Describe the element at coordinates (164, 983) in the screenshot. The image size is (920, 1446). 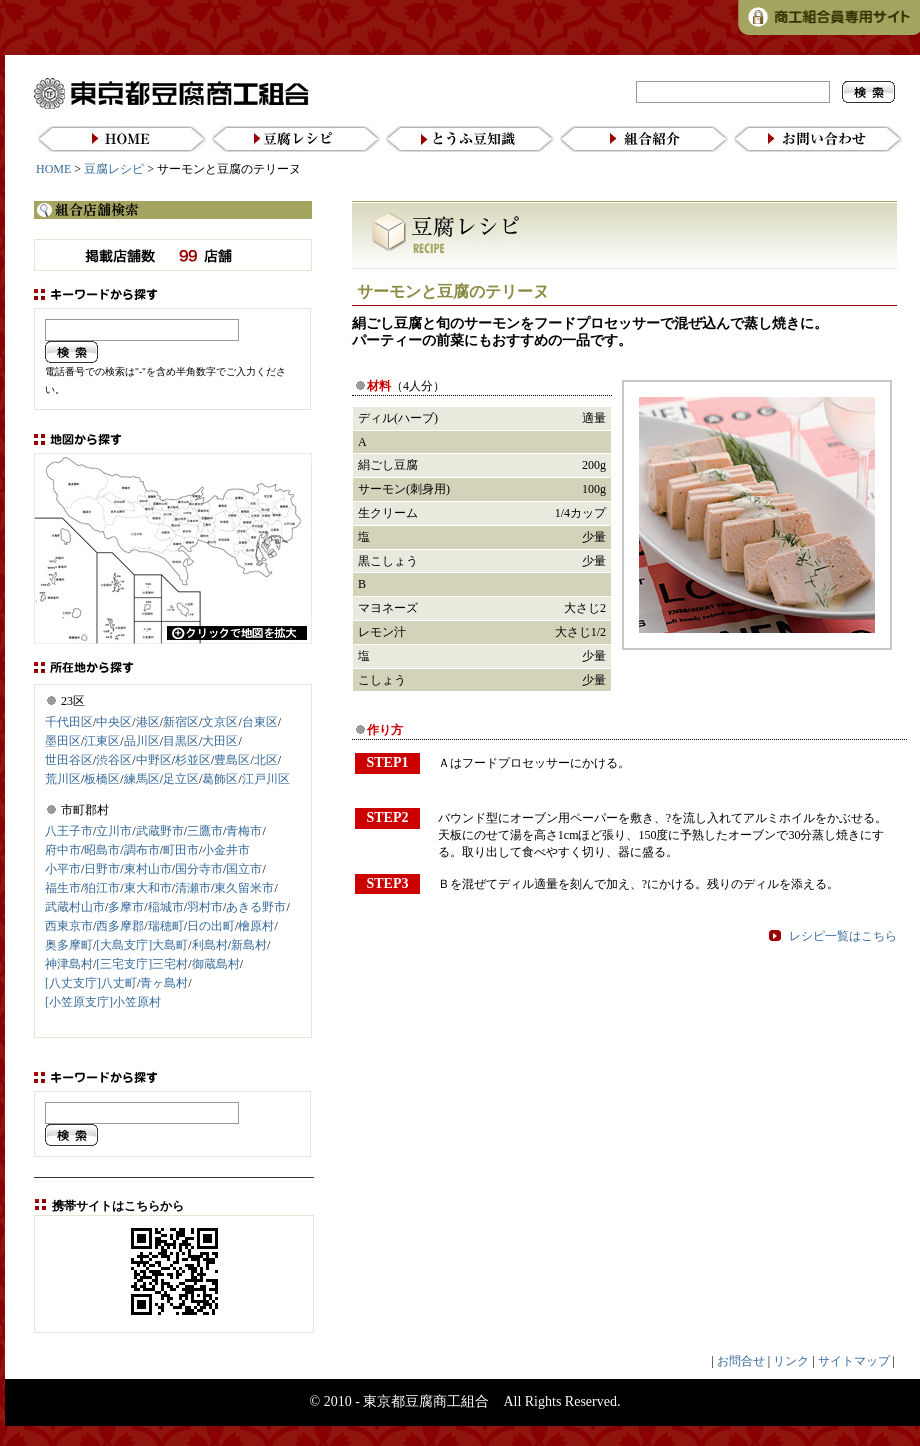
I see `青ヶ島村` at that location.